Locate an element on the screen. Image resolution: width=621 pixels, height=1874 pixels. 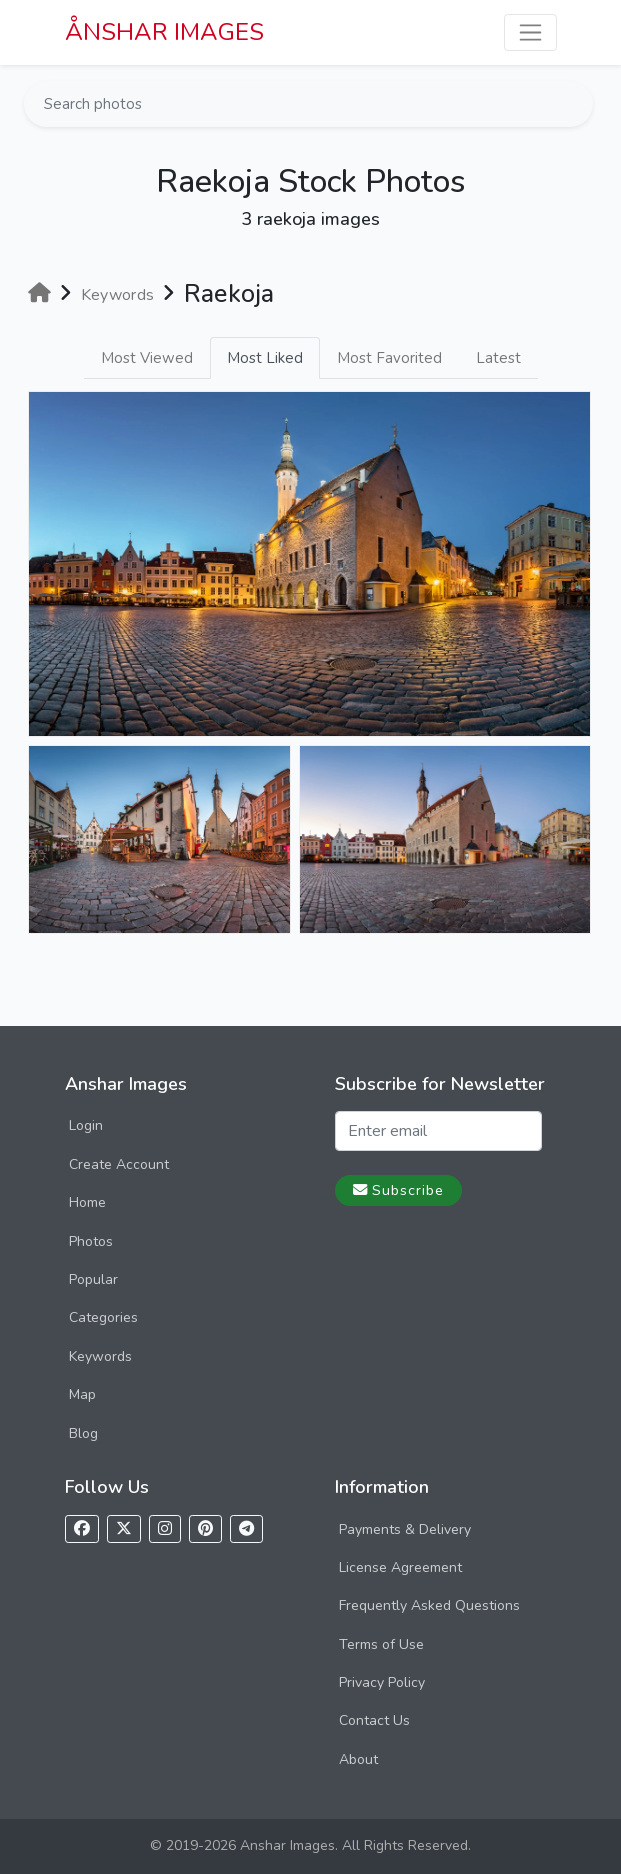
[Follow us on Telegram] is located at coordinates (246, 1529).